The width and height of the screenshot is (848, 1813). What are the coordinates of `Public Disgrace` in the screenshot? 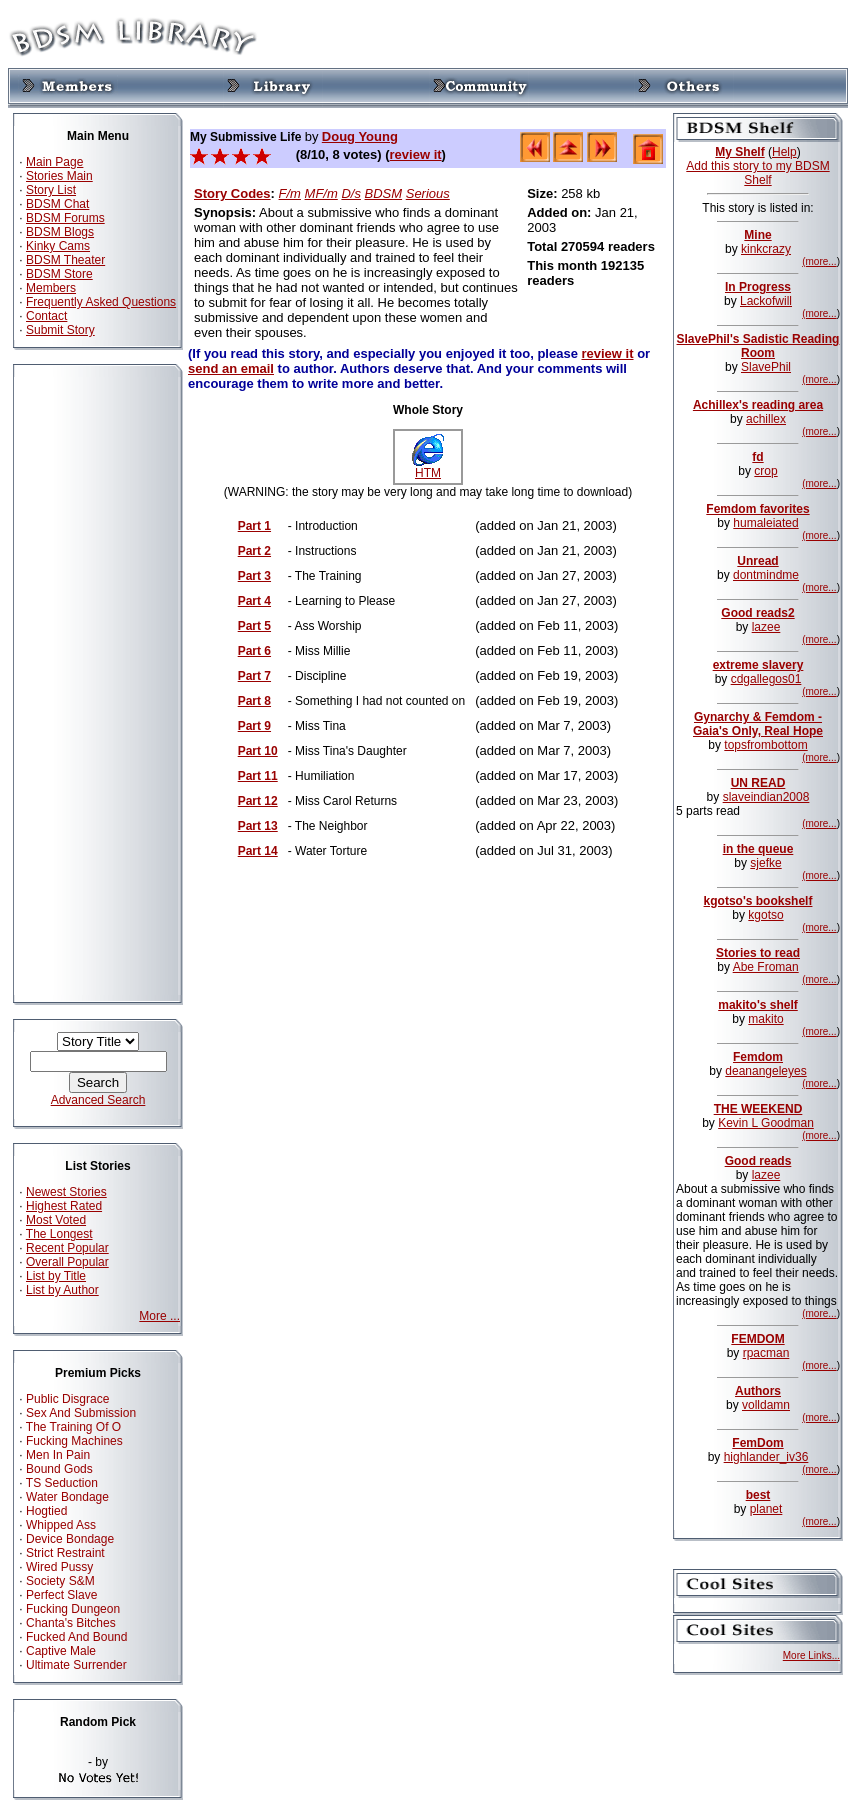 It's located at (67, 1399).